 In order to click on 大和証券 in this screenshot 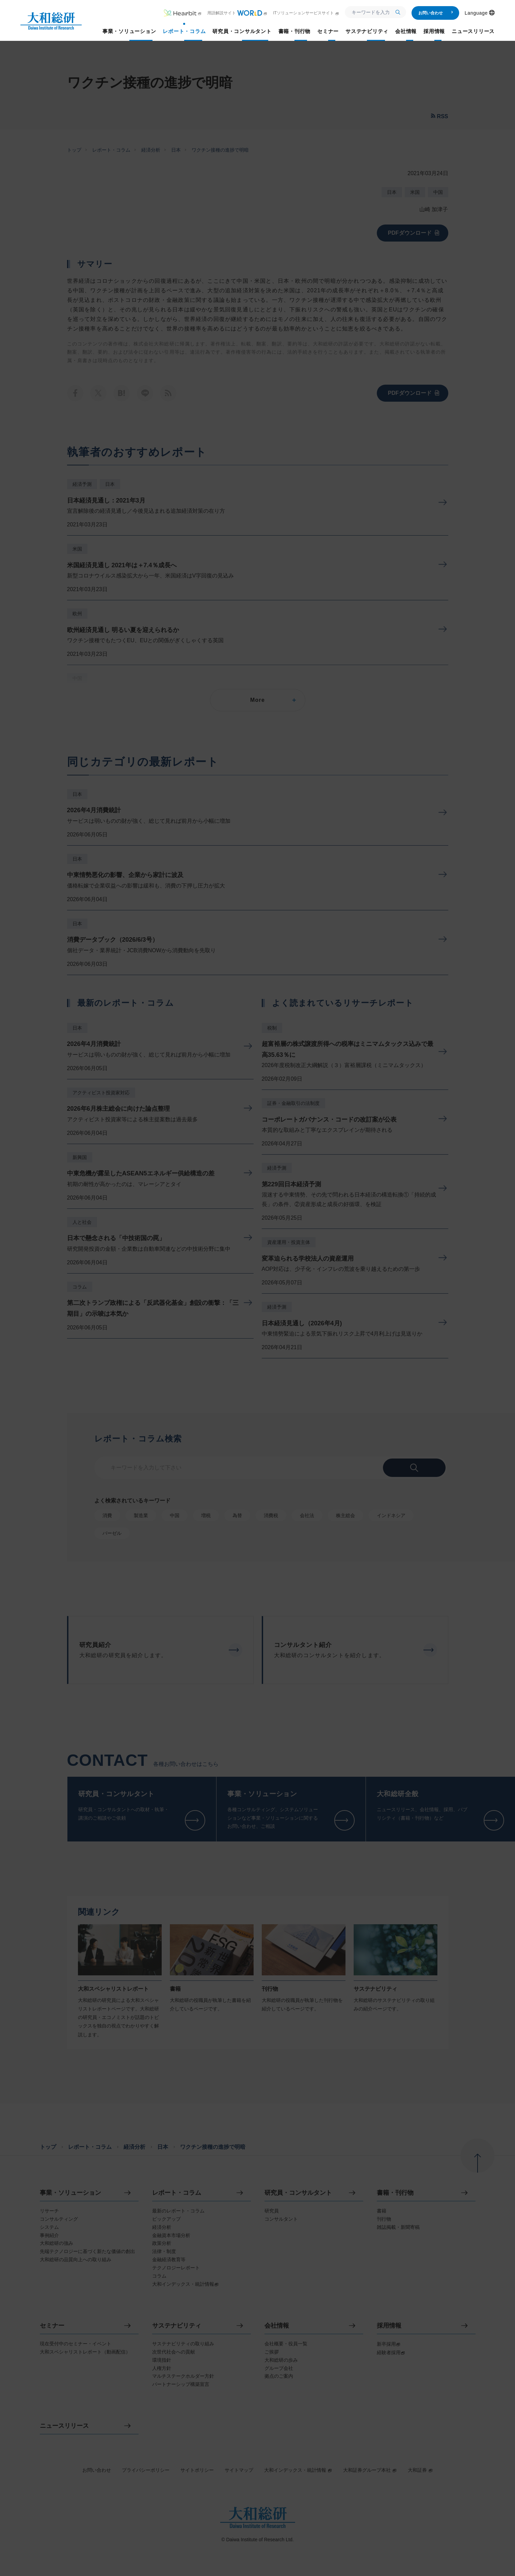, I will do `click(420, 2470)`.